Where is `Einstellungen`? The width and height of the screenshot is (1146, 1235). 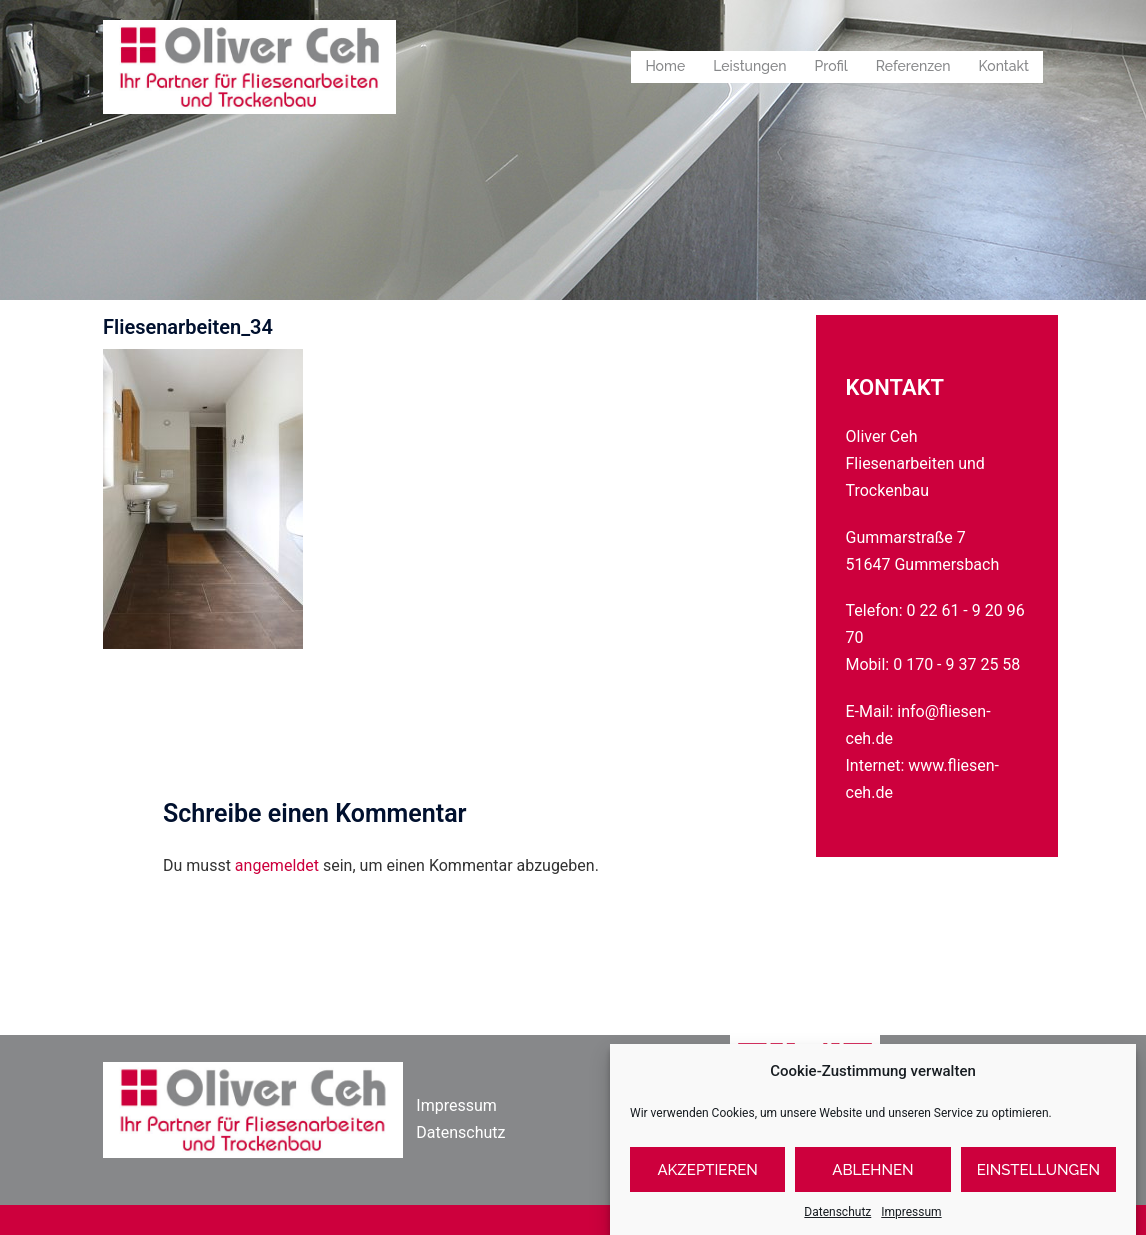
Einstellungen is located at coordinates (1038, 1182).